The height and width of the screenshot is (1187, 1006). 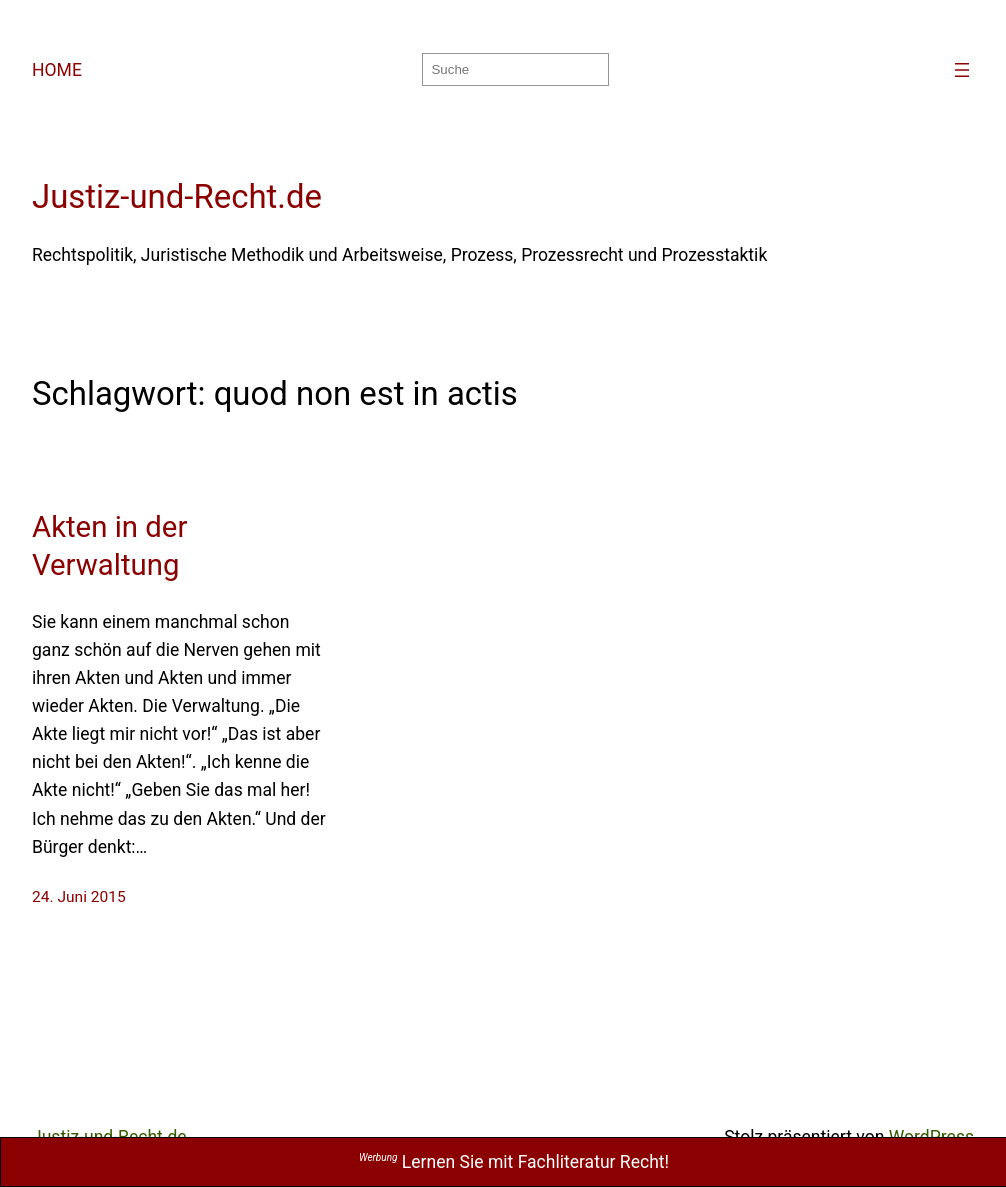 I want to click on [Menü öffnen], so click(x=962, y=70).